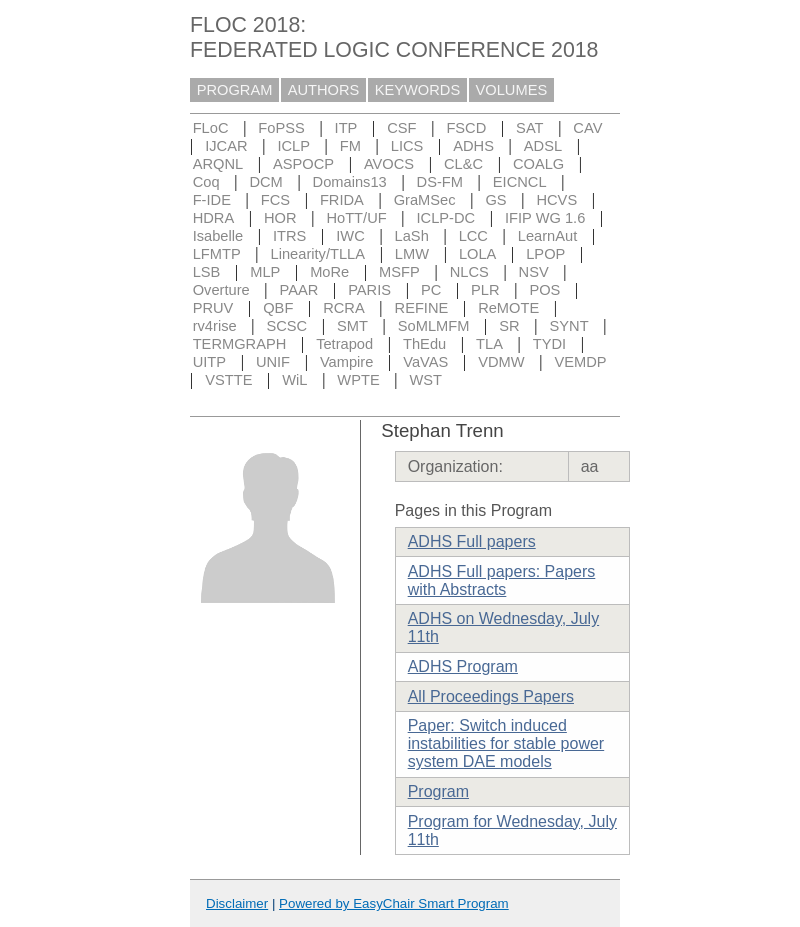 The width and height of the screenshot is (800, 927). Describe the element at coordinates (425, 200) in the screenshot. I see `GraMSec` at that location.